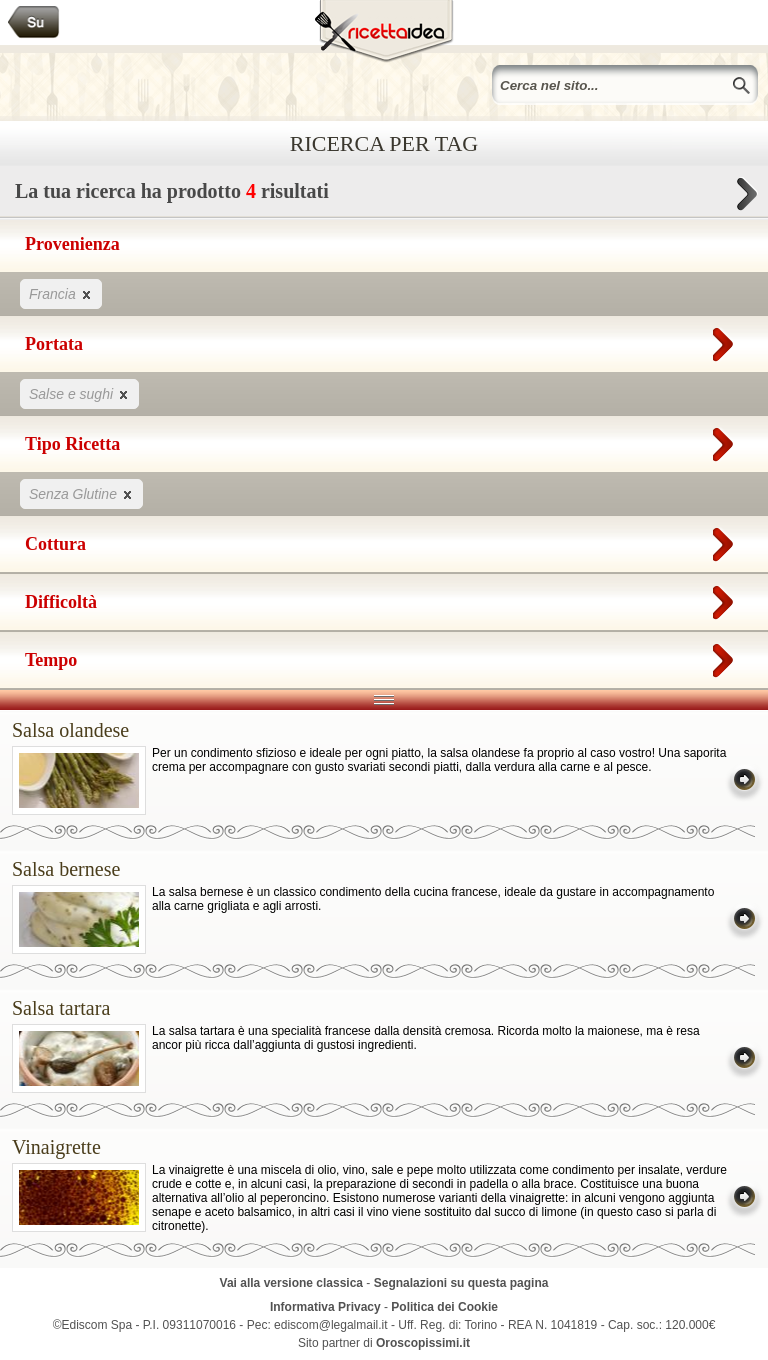 Image resolution: width=768 pixels, height=1360 pixels. What do you see at coordinates (384, 440) in the screenshot?
I see `Tipo Ricetta` at bounding box center [384, 440].